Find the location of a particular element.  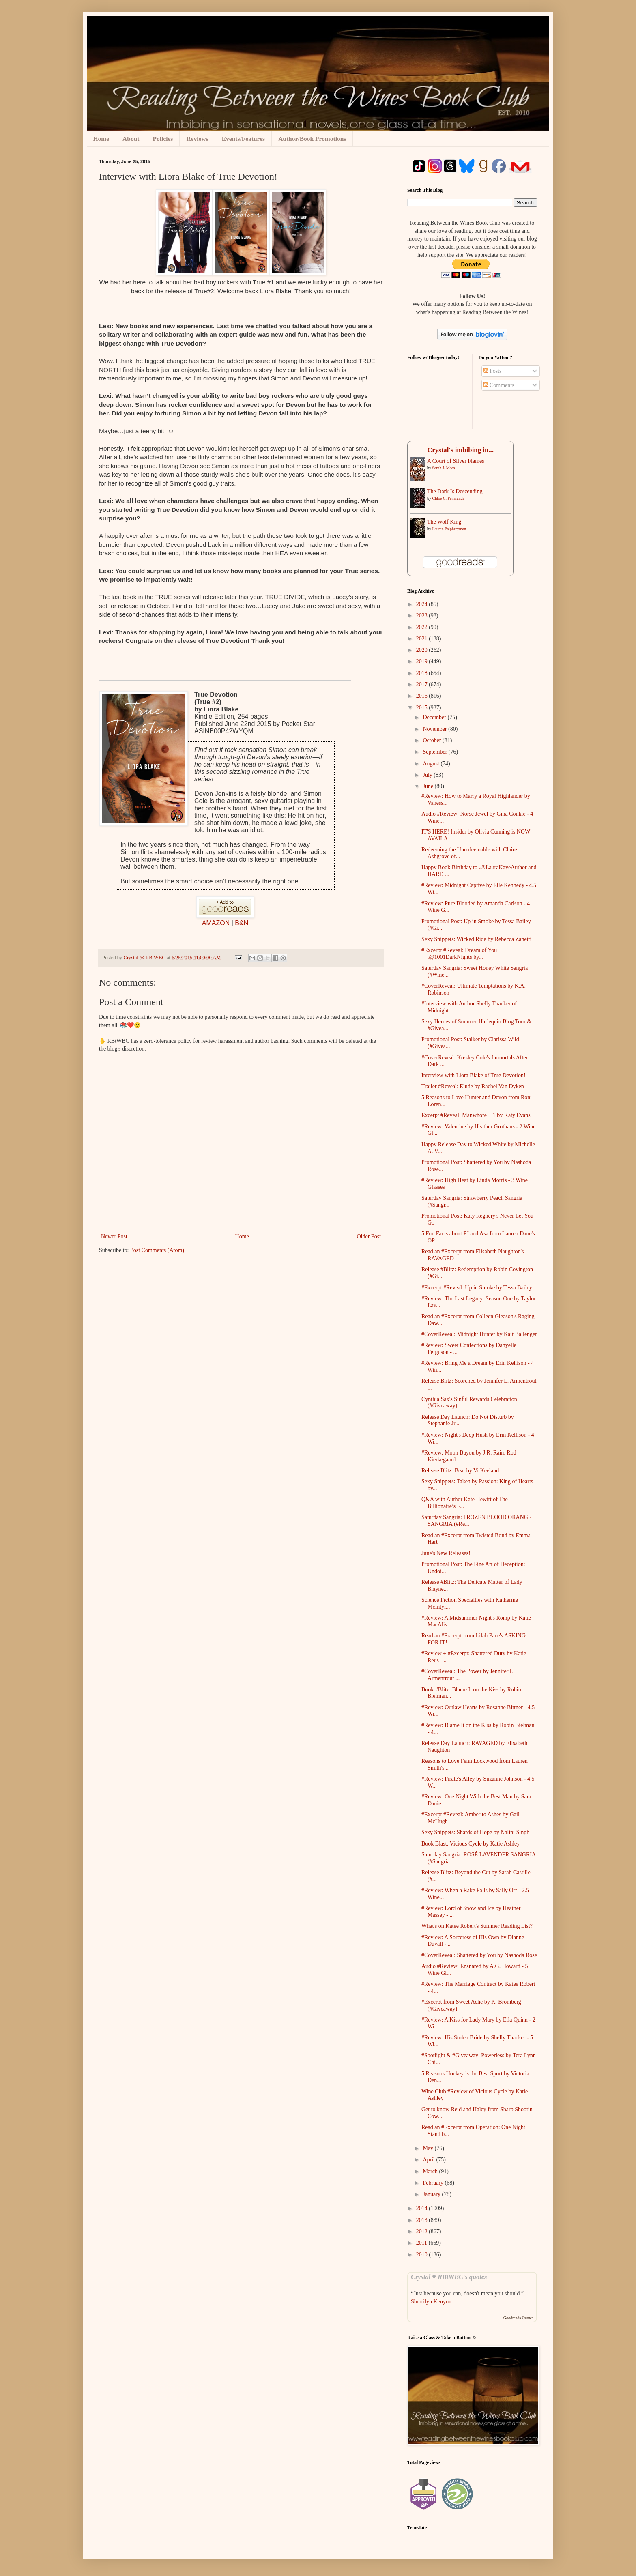

June is located at coordinates (428, 786).